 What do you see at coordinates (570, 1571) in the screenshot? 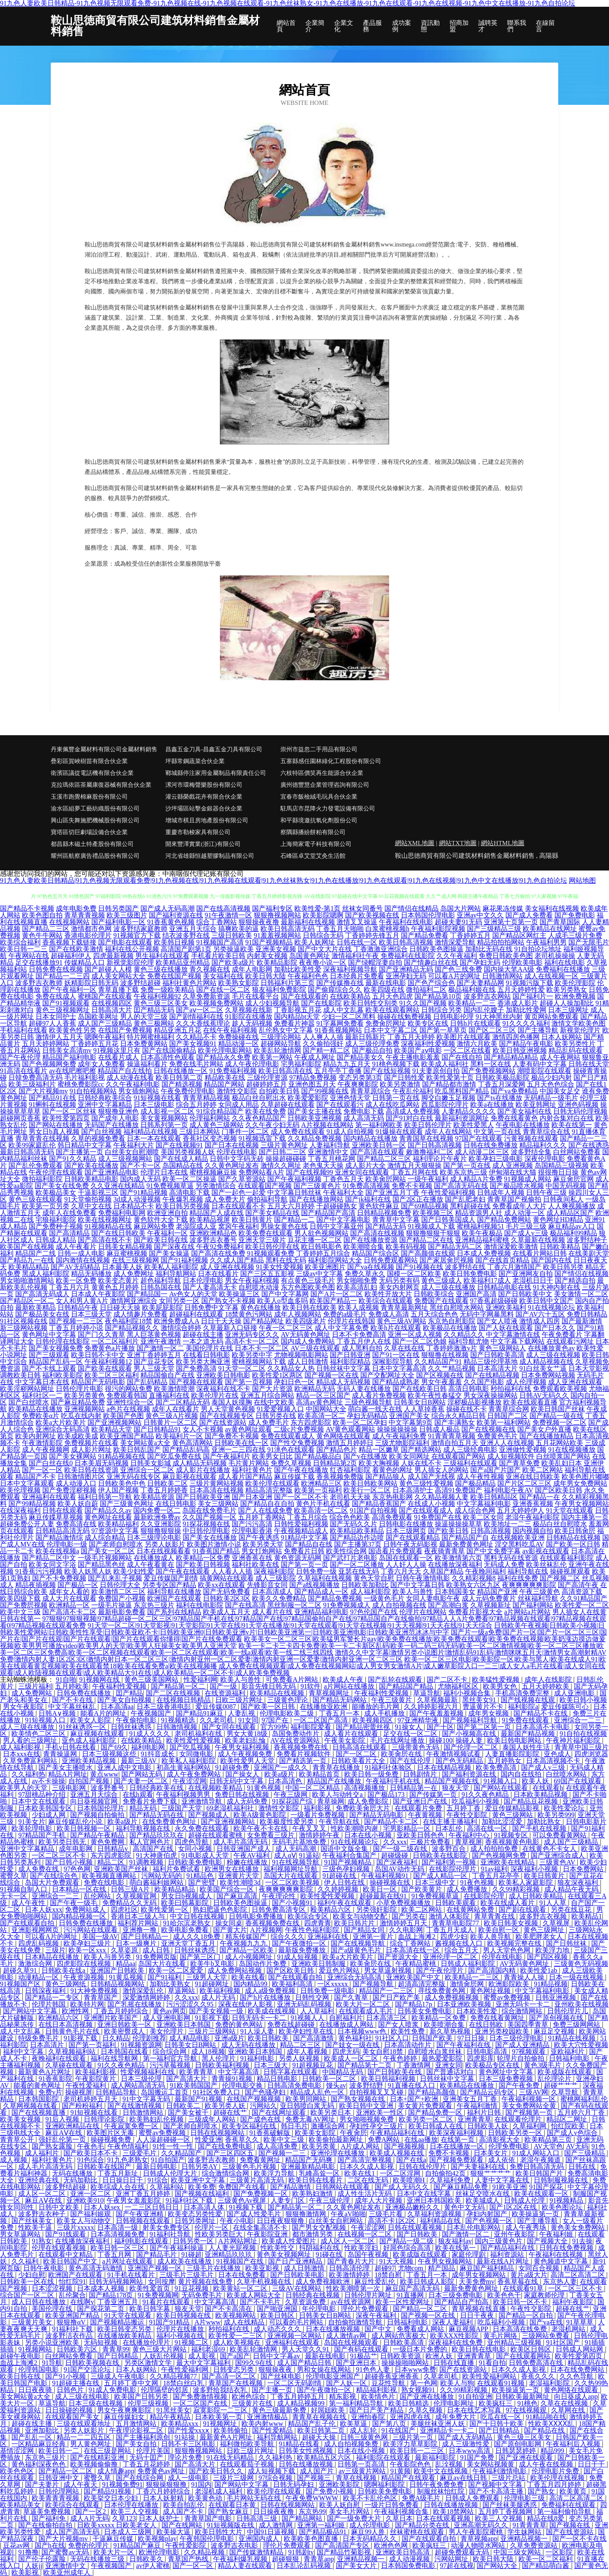
I see `操碰视屏观看` at bounding box center [570, 1571].